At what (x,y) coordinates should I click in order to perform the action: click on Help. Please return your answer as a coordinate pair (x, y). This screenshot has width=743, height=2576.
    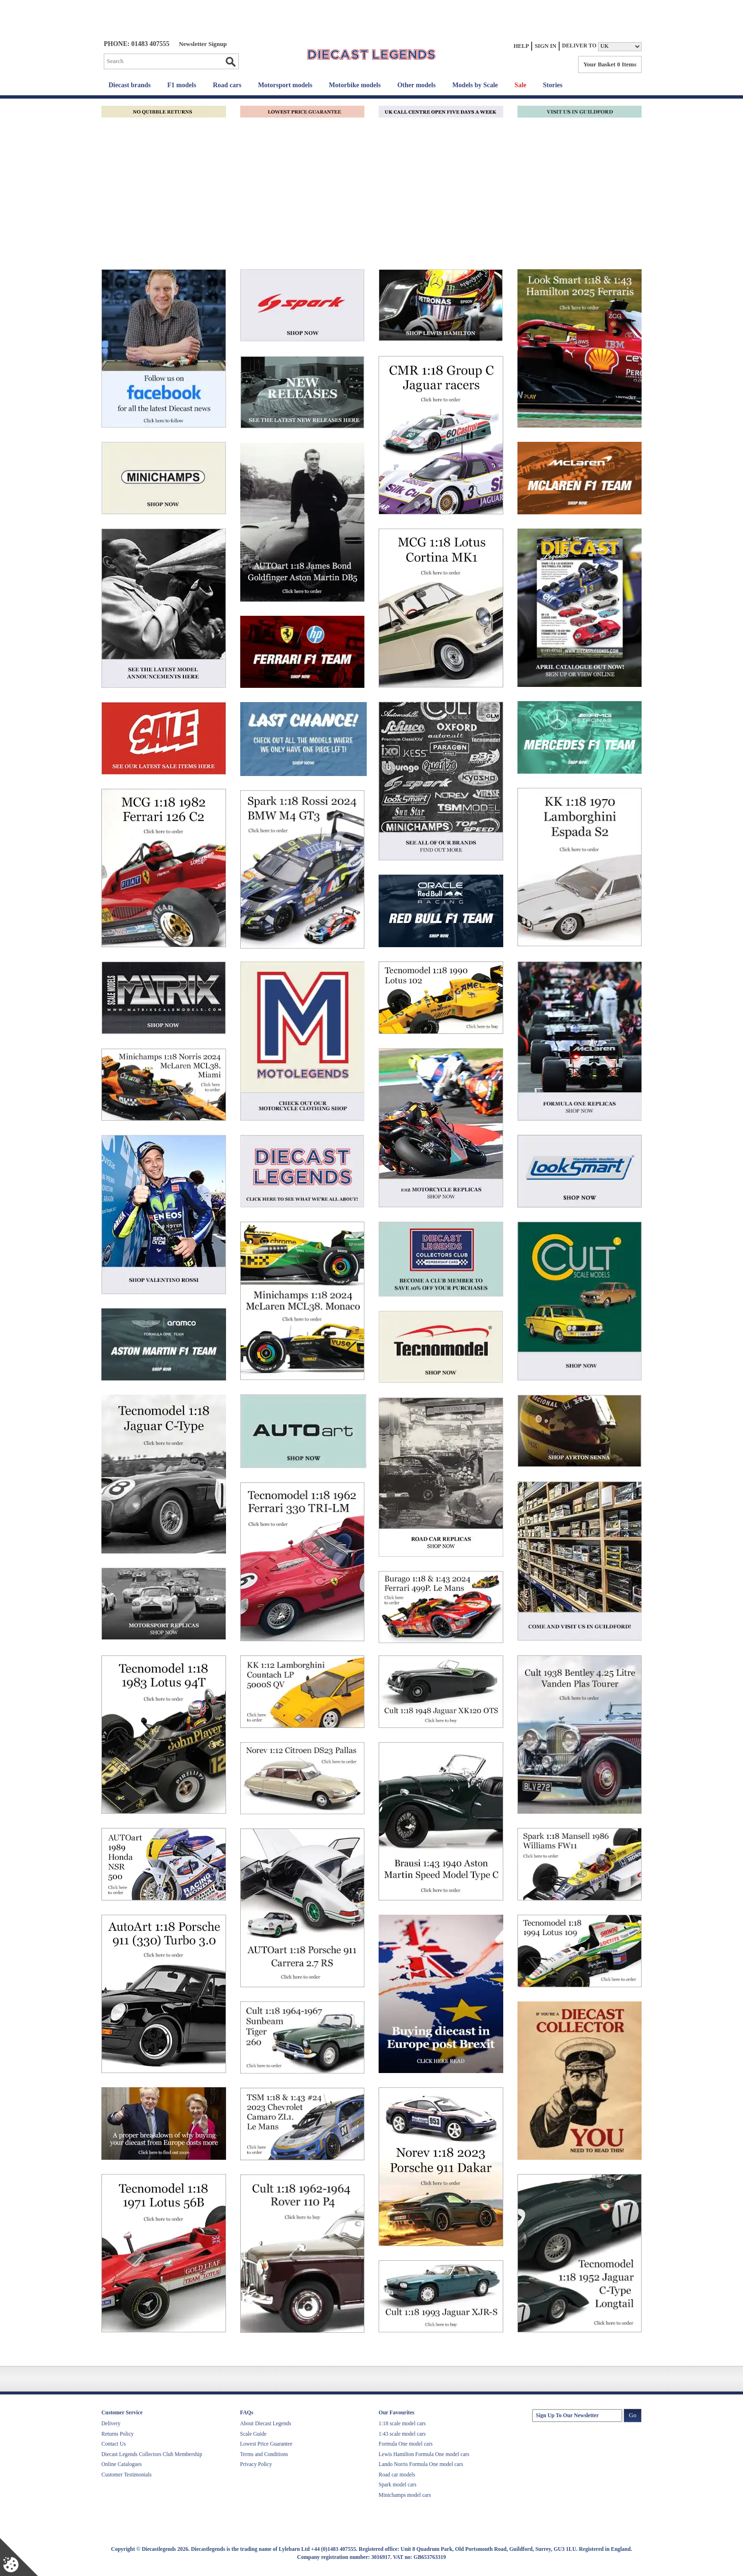
    Looking at the image, I should click on (521, 46).